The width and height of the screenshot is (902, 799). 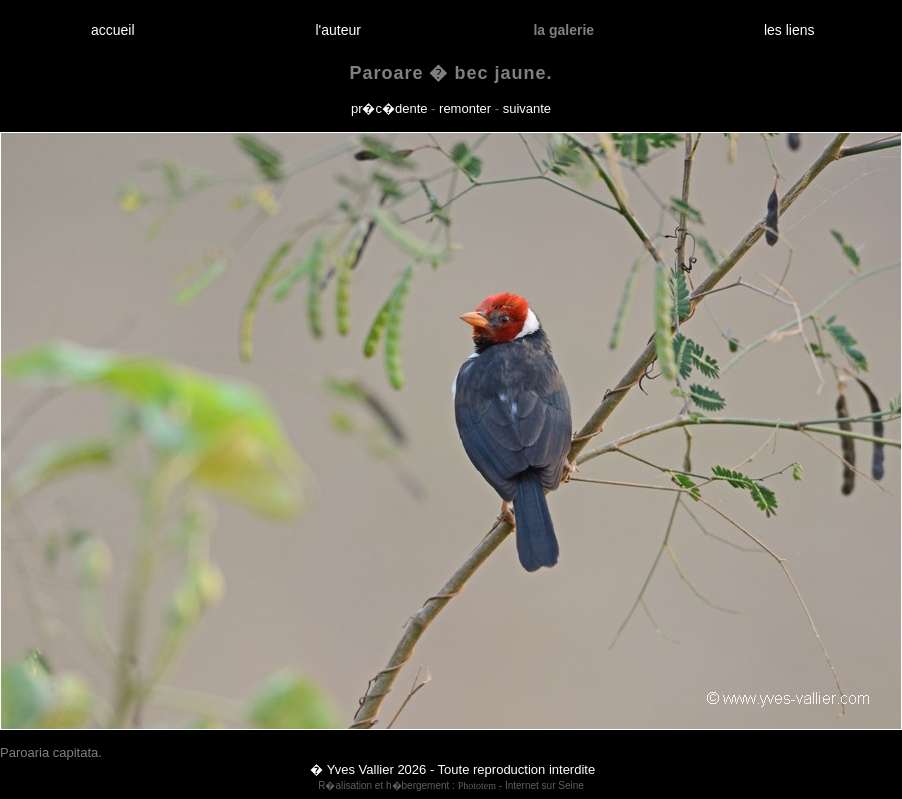 What do you see at coordinates (465, 108) in the screenshot?
I see `remonter` at bounding box center [465, 108].